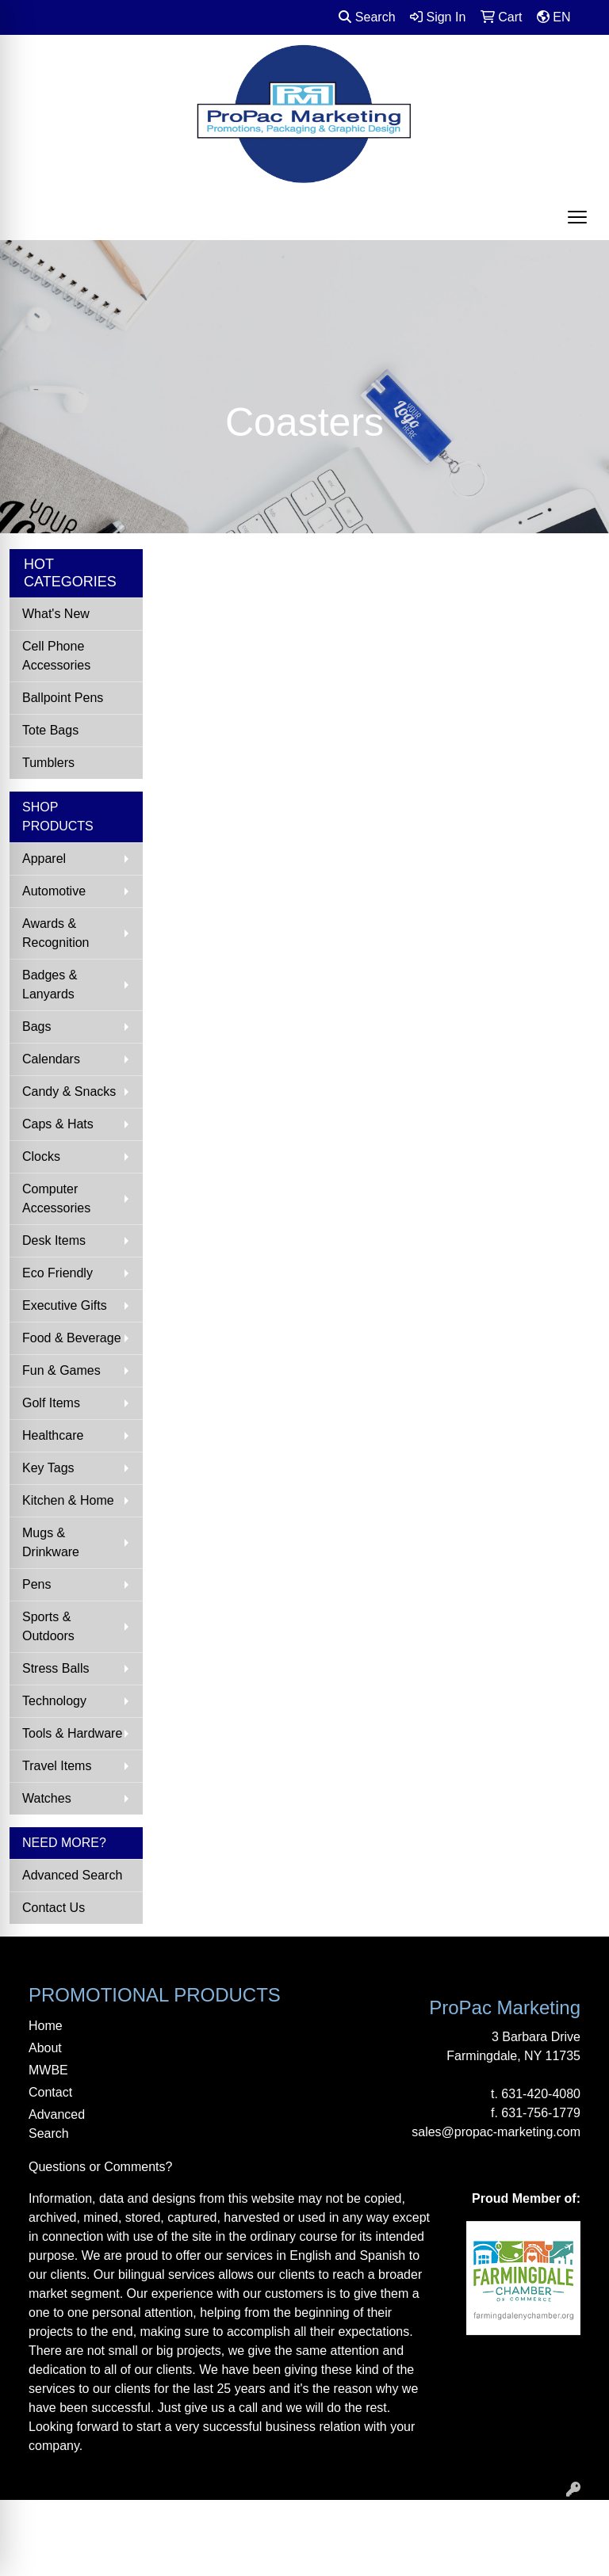  Describe the element at coordinates (51, 1403) in the screenshot. I see `Golf Items` at that location.